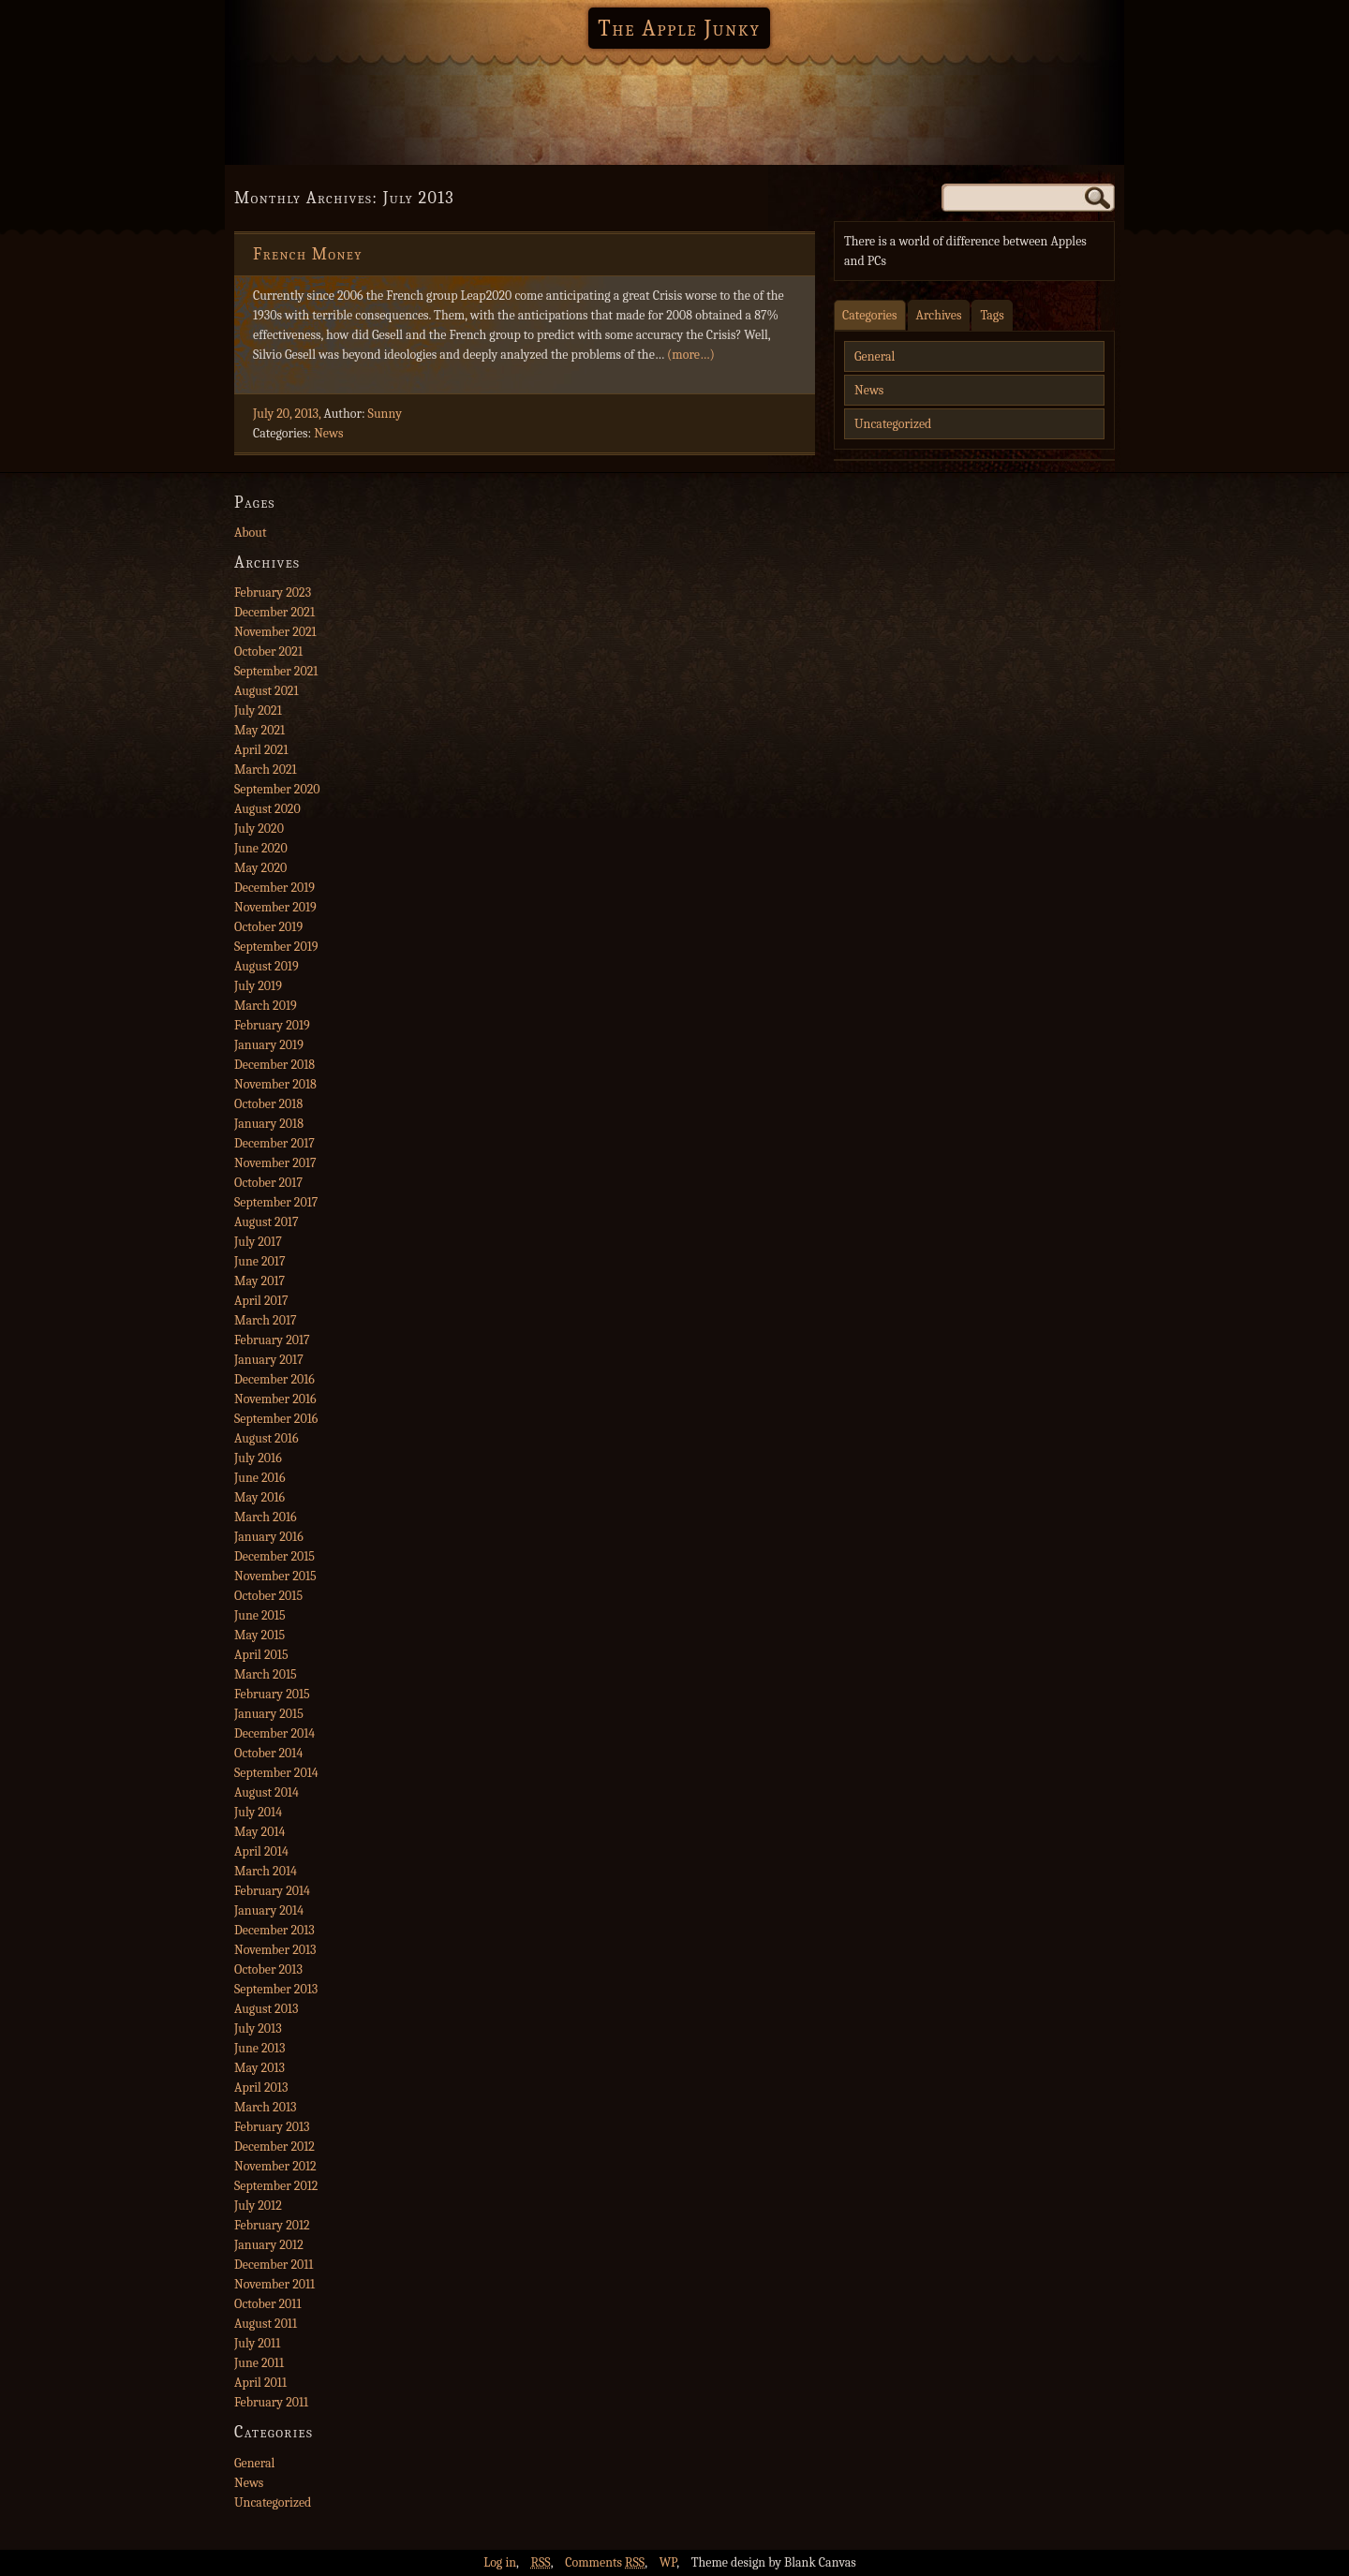 This screenshot has width=1349, height=2576. Describe the element at coordinates (265, 1871) in the screenshot. I see `March 2014` at that location.